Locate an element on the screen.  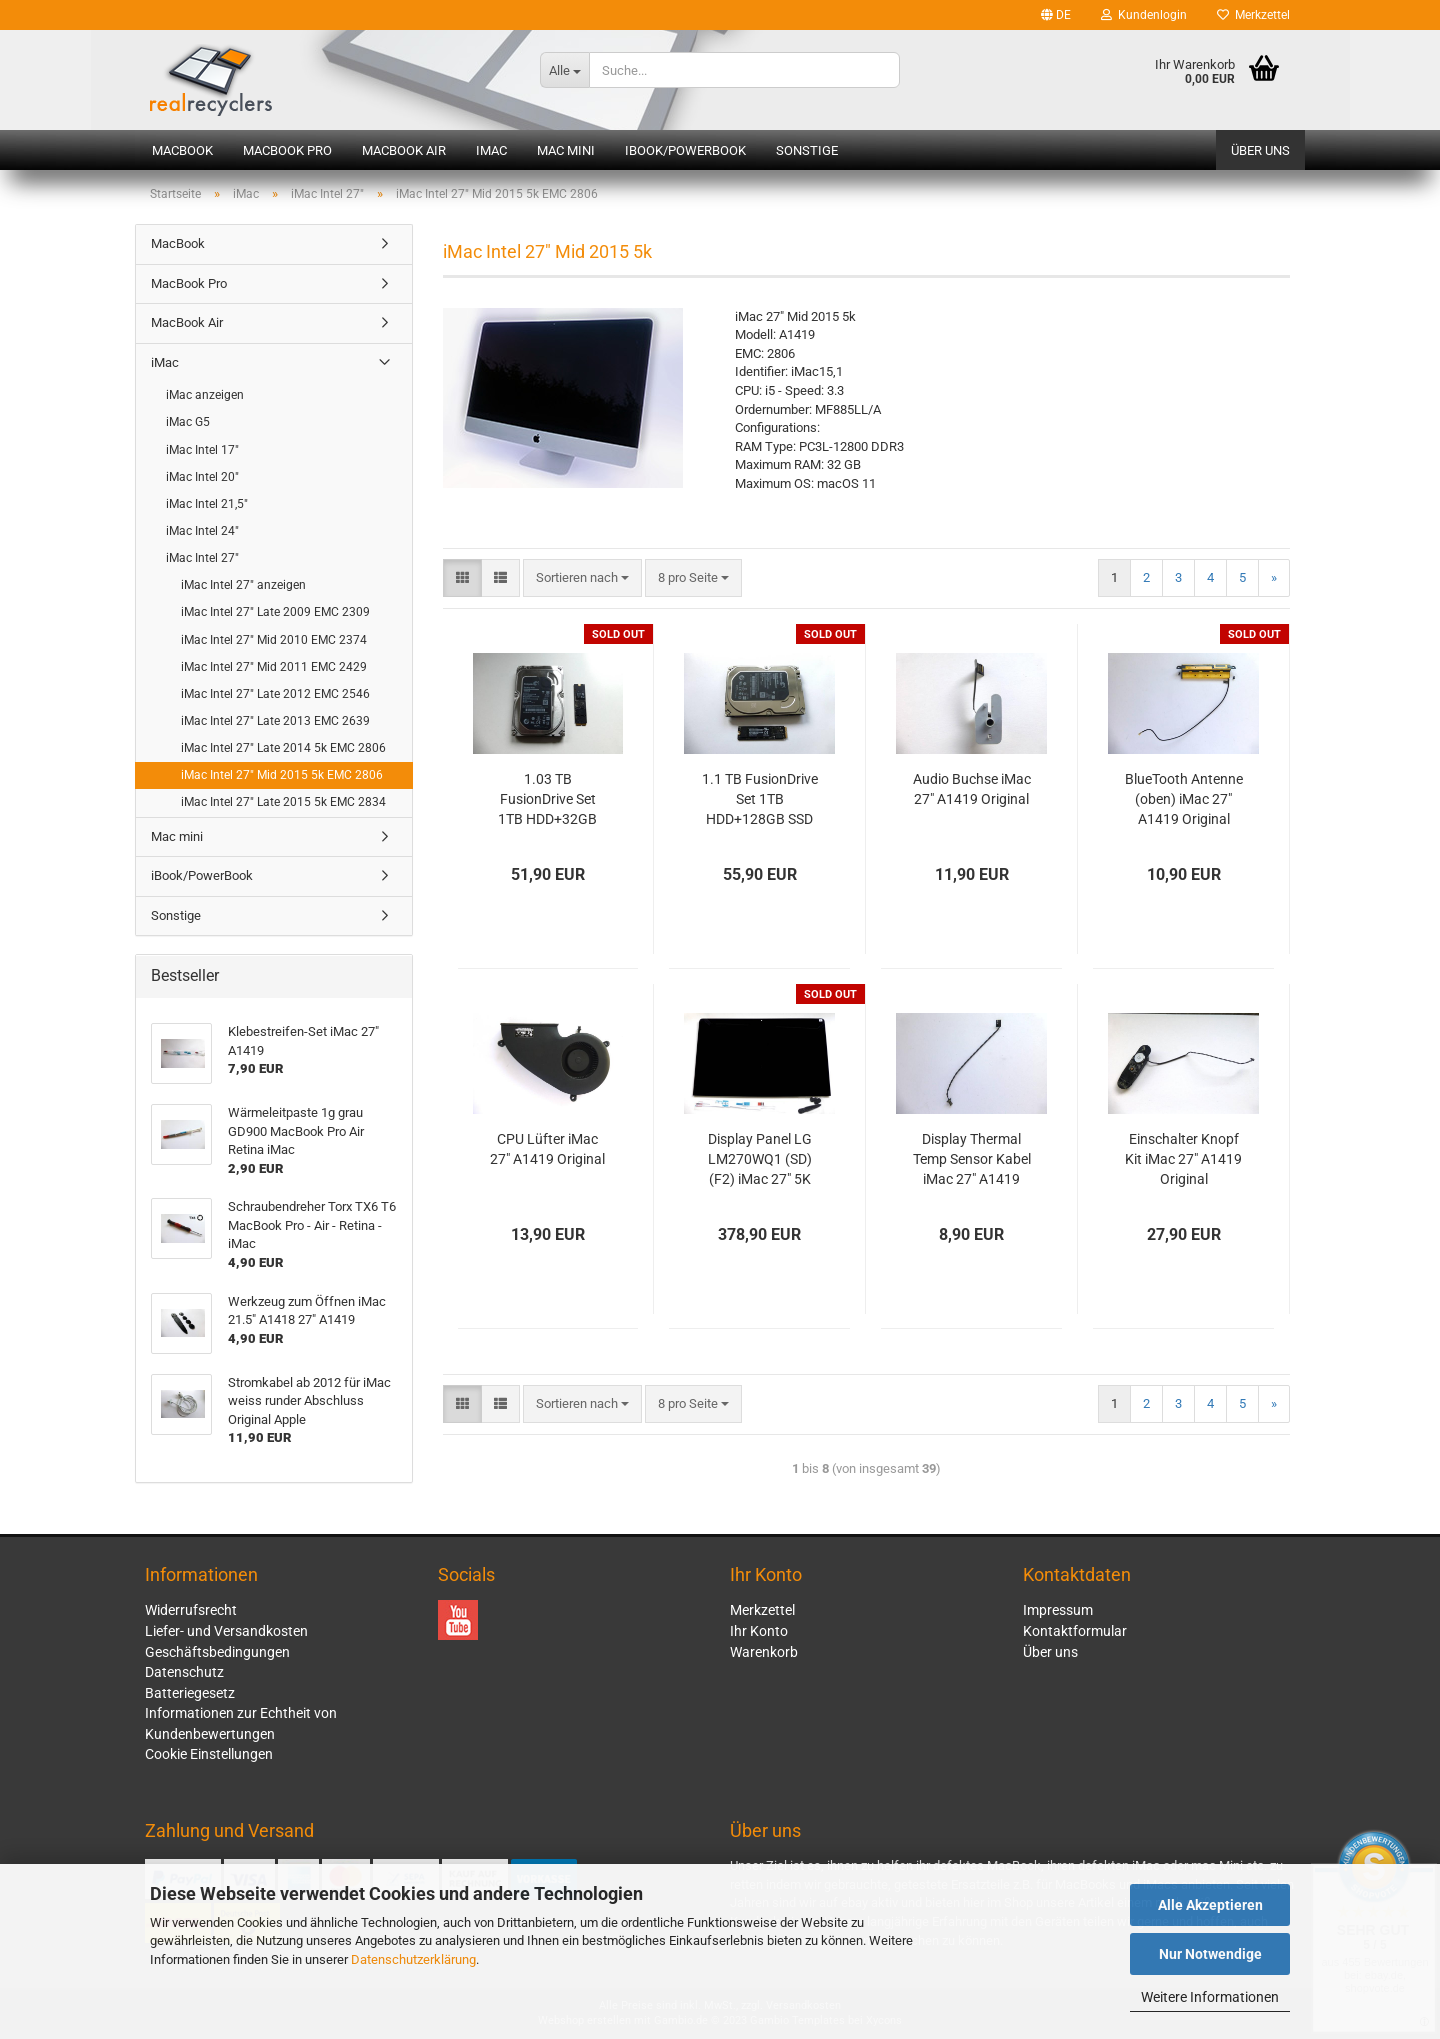
Display Panel LG LM270WQ1 (SD)(F2) iMac 27" 5K A1419 2014 2015 LCD Original is located at coordinates (759, 1160).